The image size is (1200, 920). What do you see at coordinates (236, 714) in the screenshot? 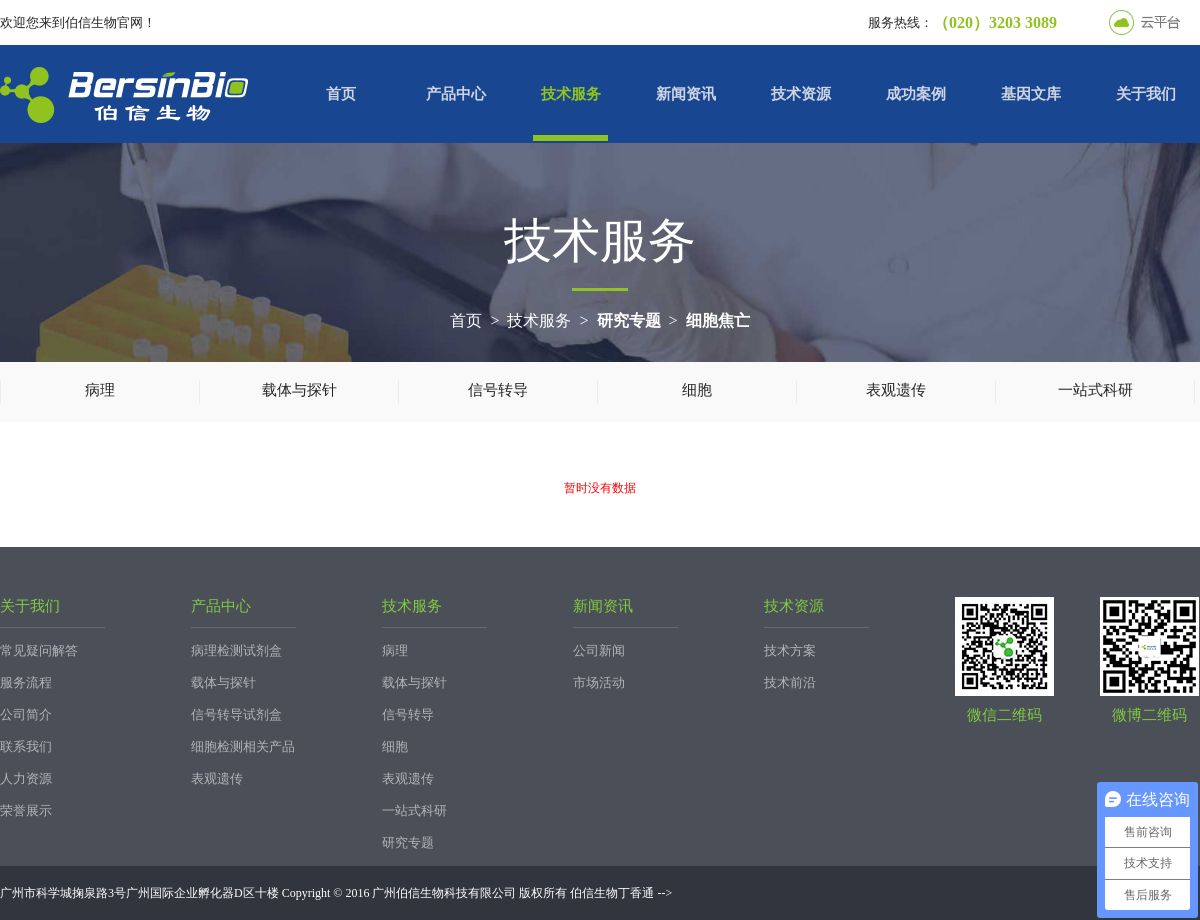
I see `信号转导试剂盒` at bounding box center [236, 714].